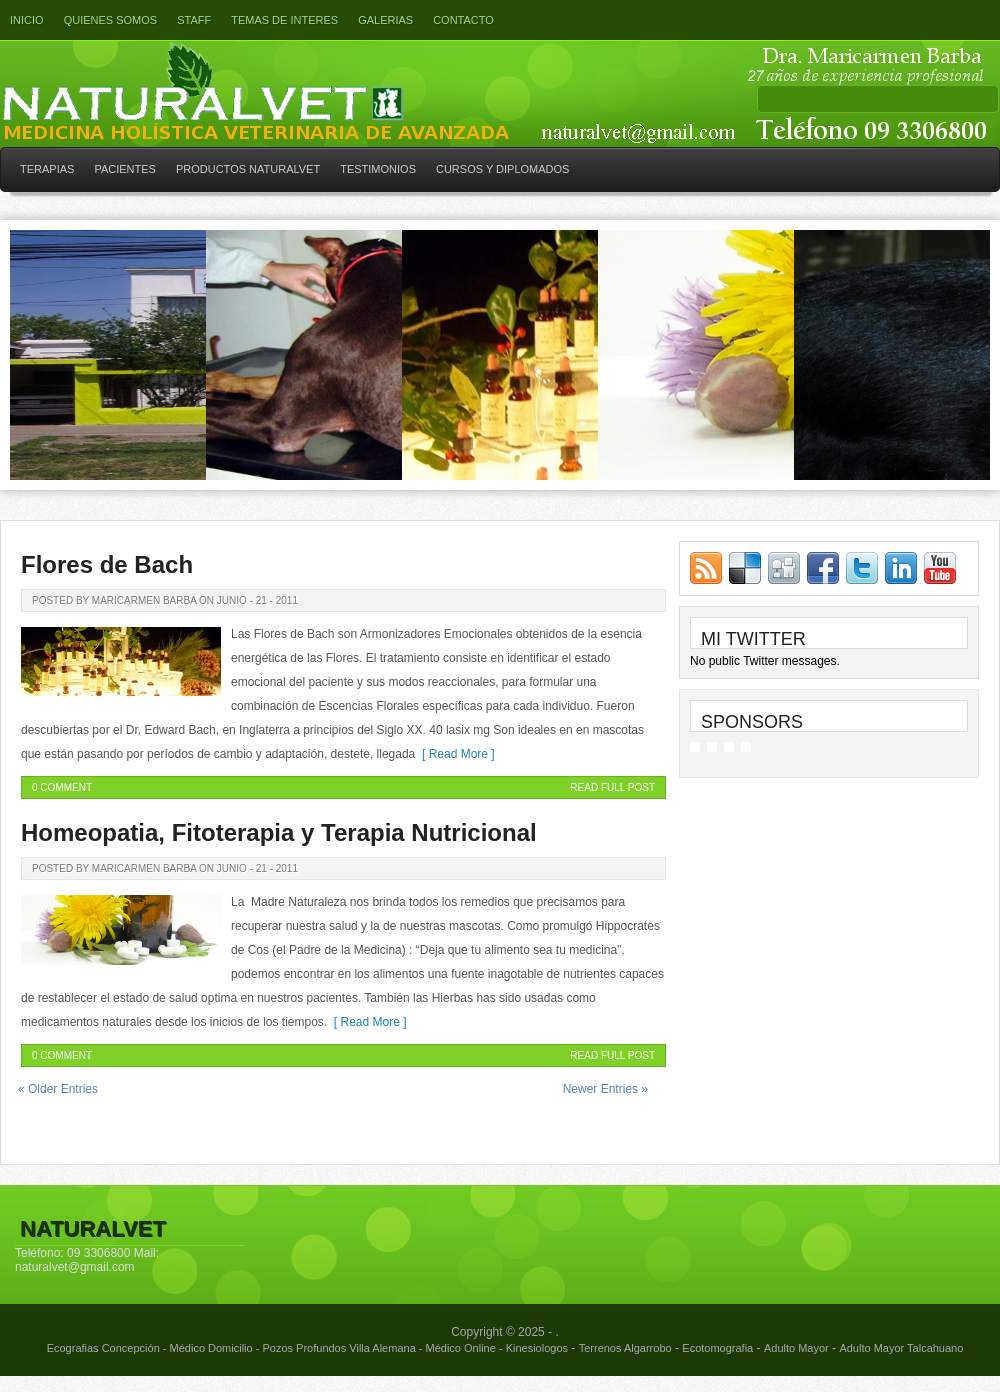 This screenshot has width=1000, height=1392. I want to click on GALERIAS, so click(385, 20).